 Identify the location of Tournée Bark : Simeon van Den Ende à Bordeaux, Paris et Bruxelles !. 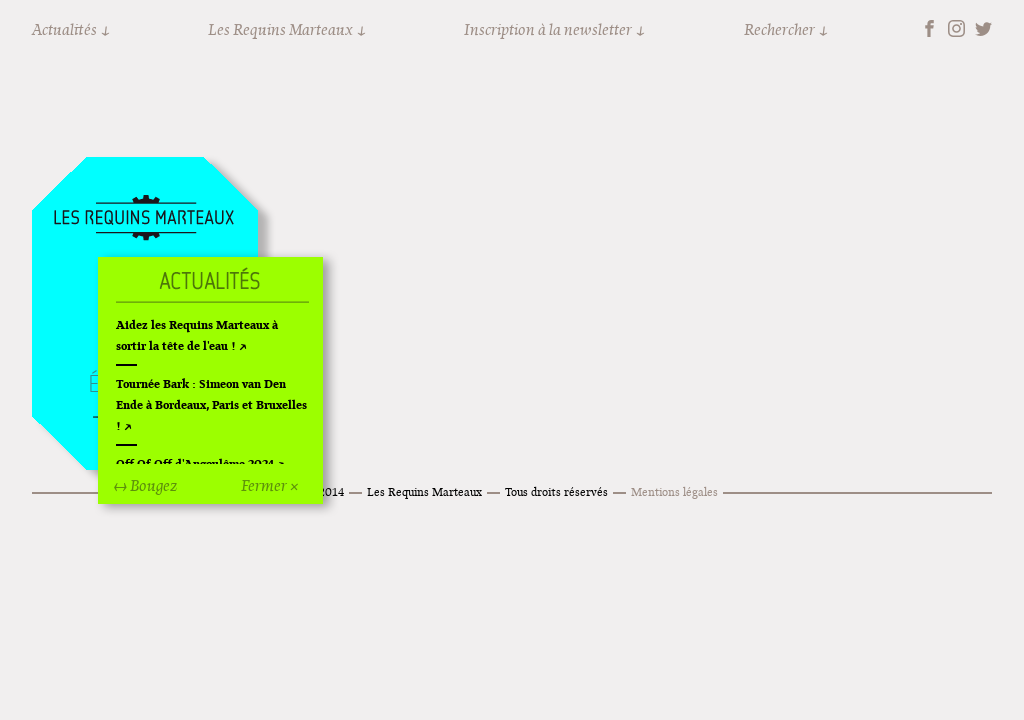
(211, 404).